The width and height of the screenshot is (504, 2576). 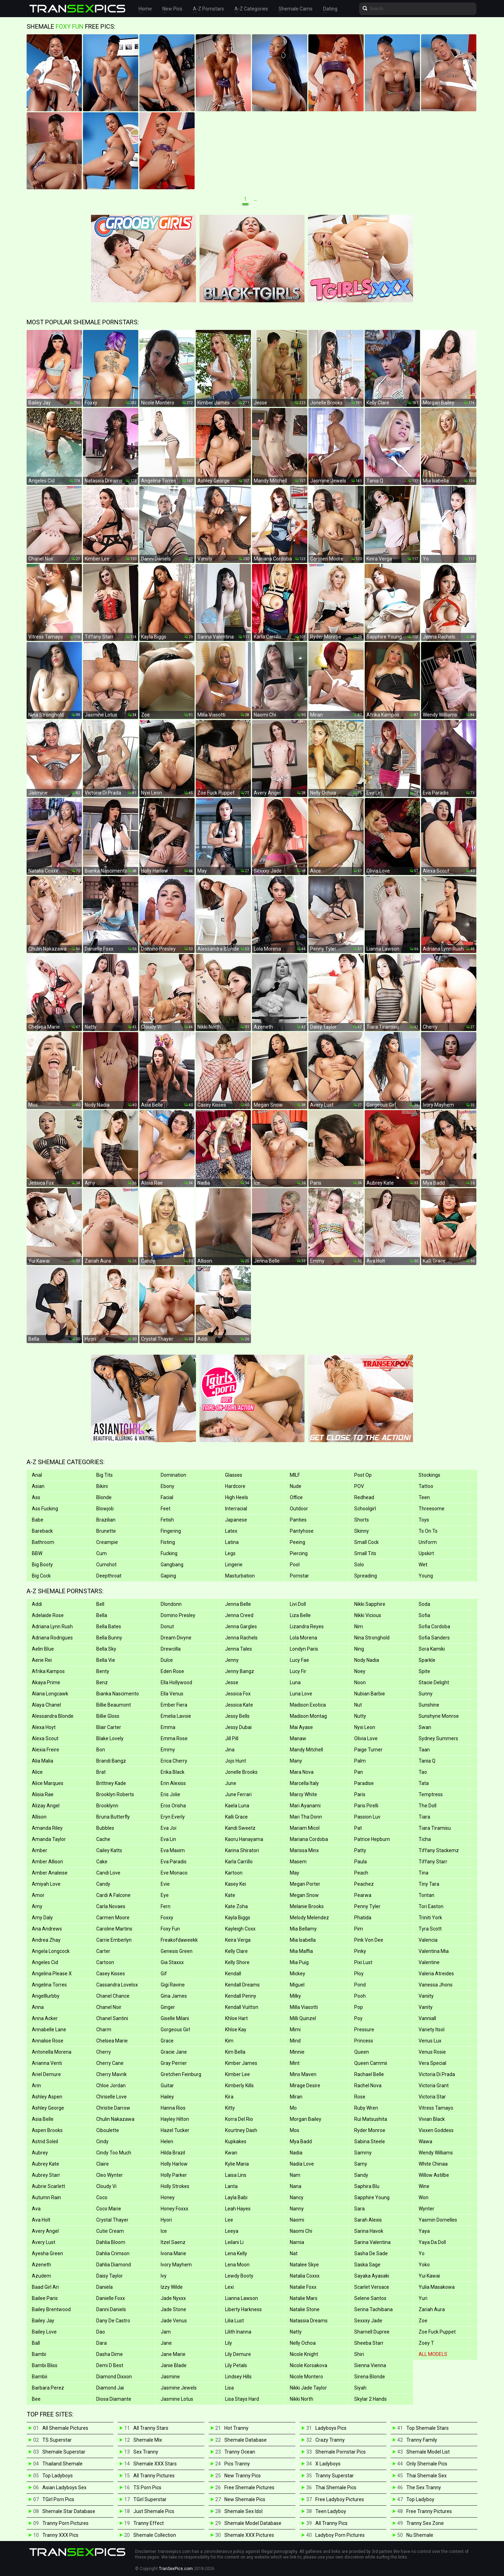 I want to click on Miguel, so click(x=297, y=1985).